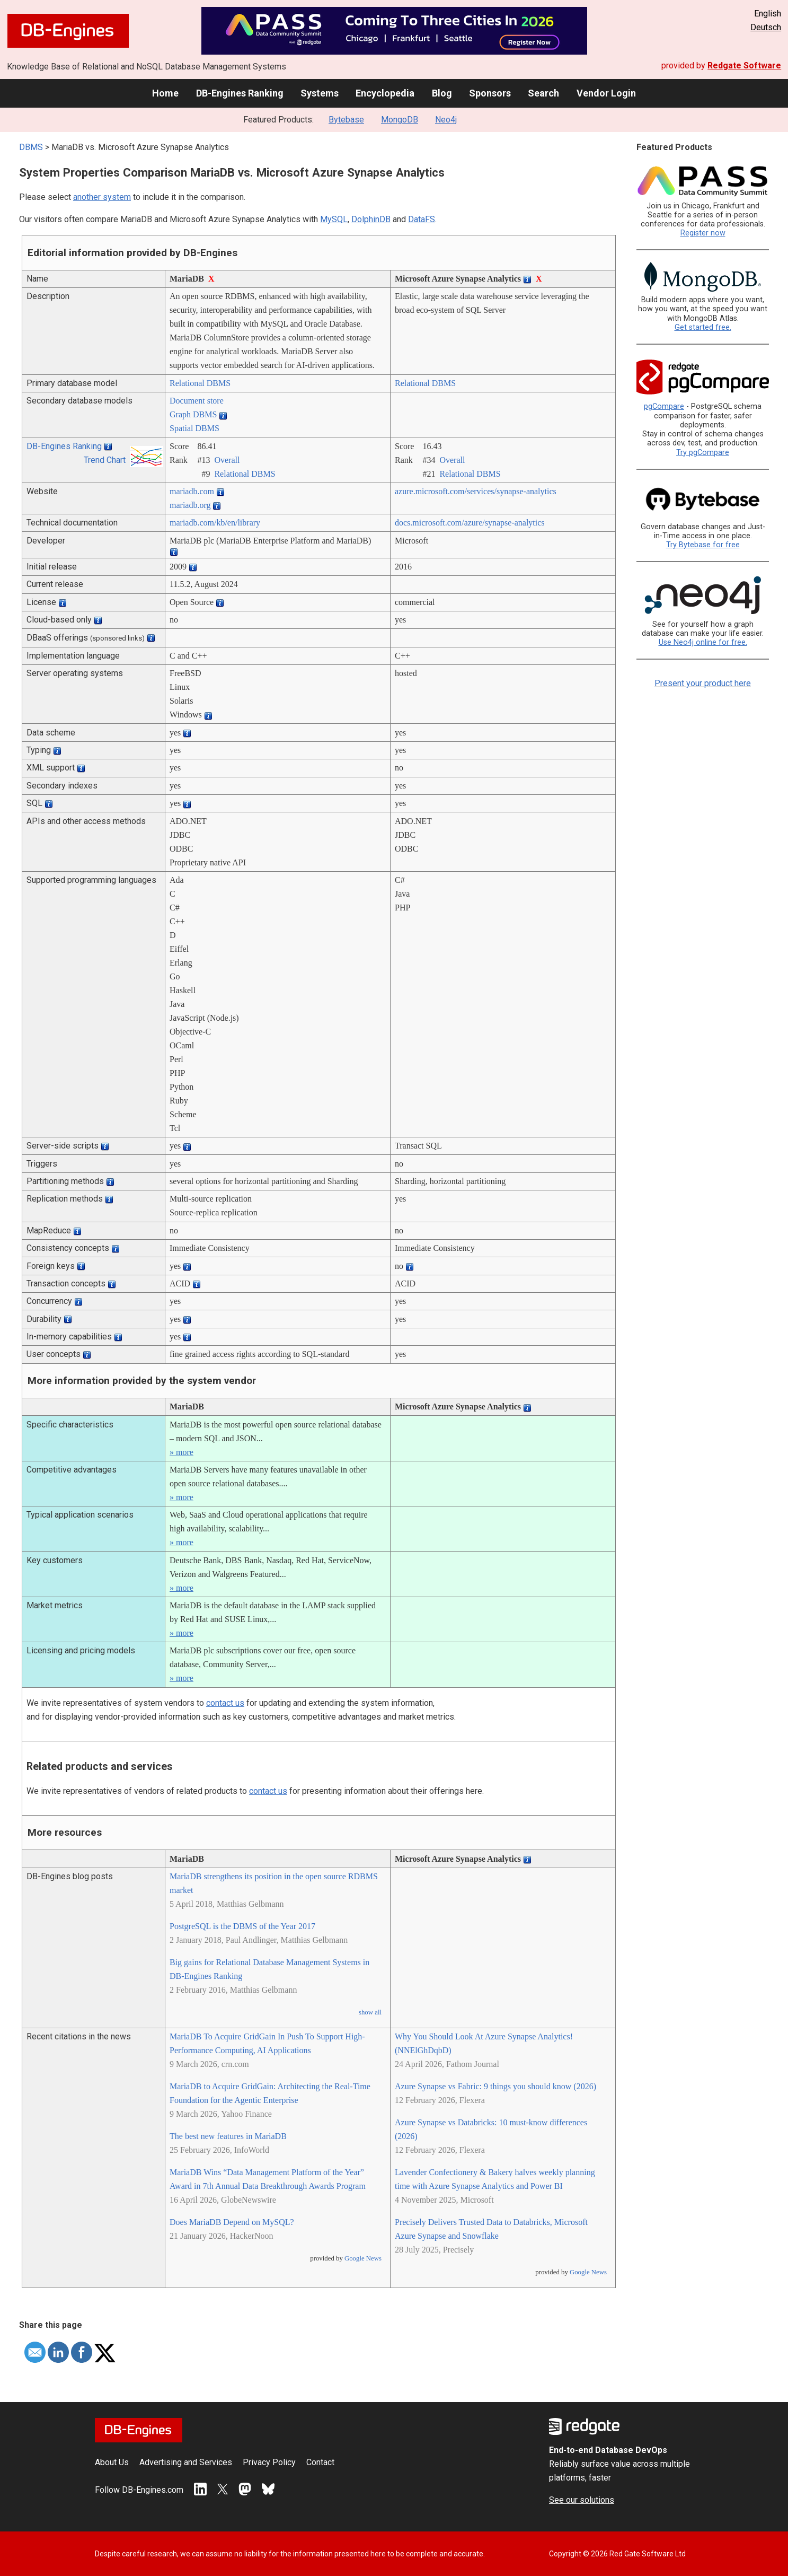  Describe the element at coordinates (232, 2222) in the screenshot. I see `Does MariaDB Depend on MySQL?` at that location.